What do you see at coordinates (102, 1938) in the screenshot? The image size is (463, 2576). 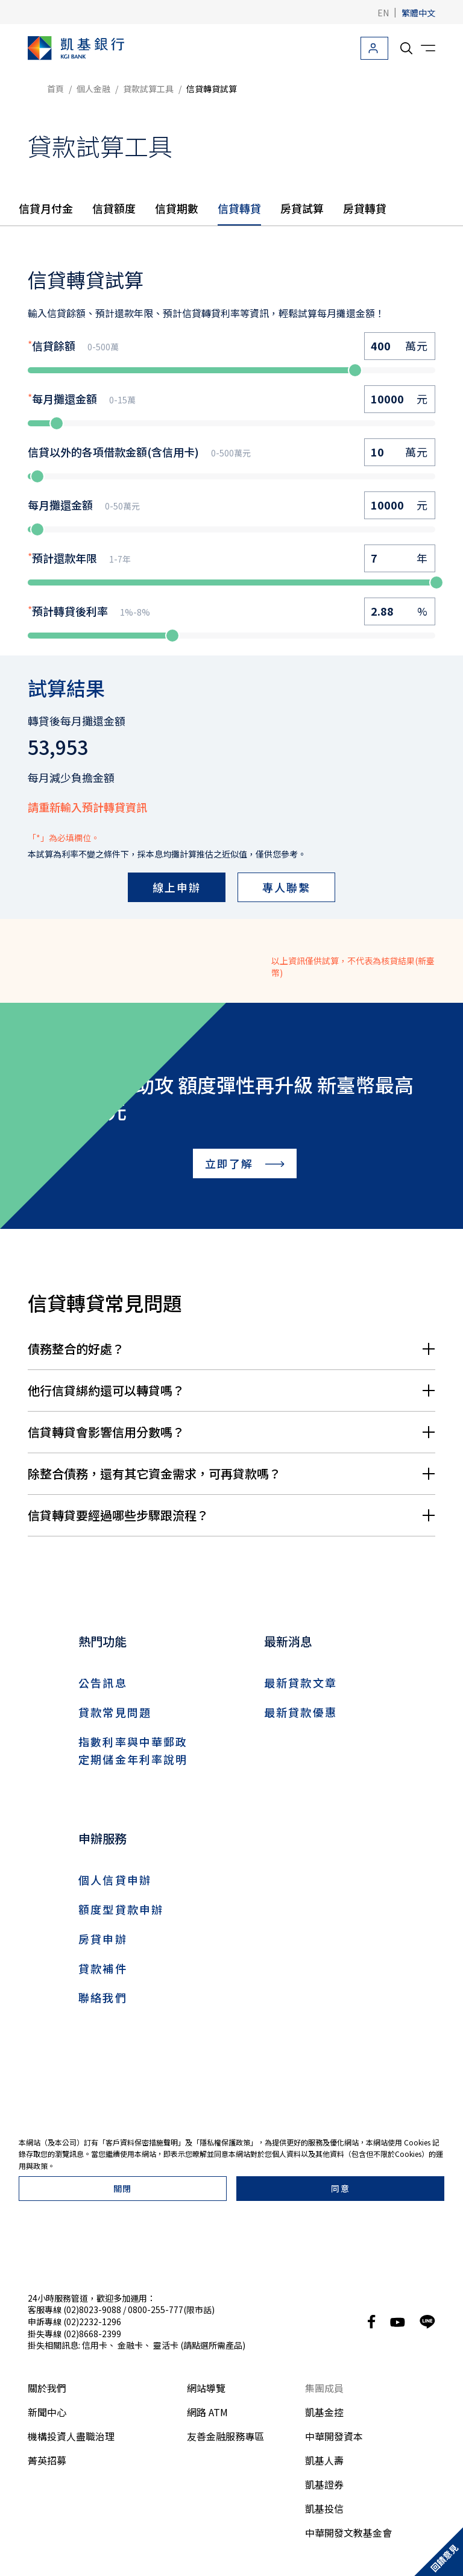 I see `房貸申辦` at bounding box center [102, 1938].